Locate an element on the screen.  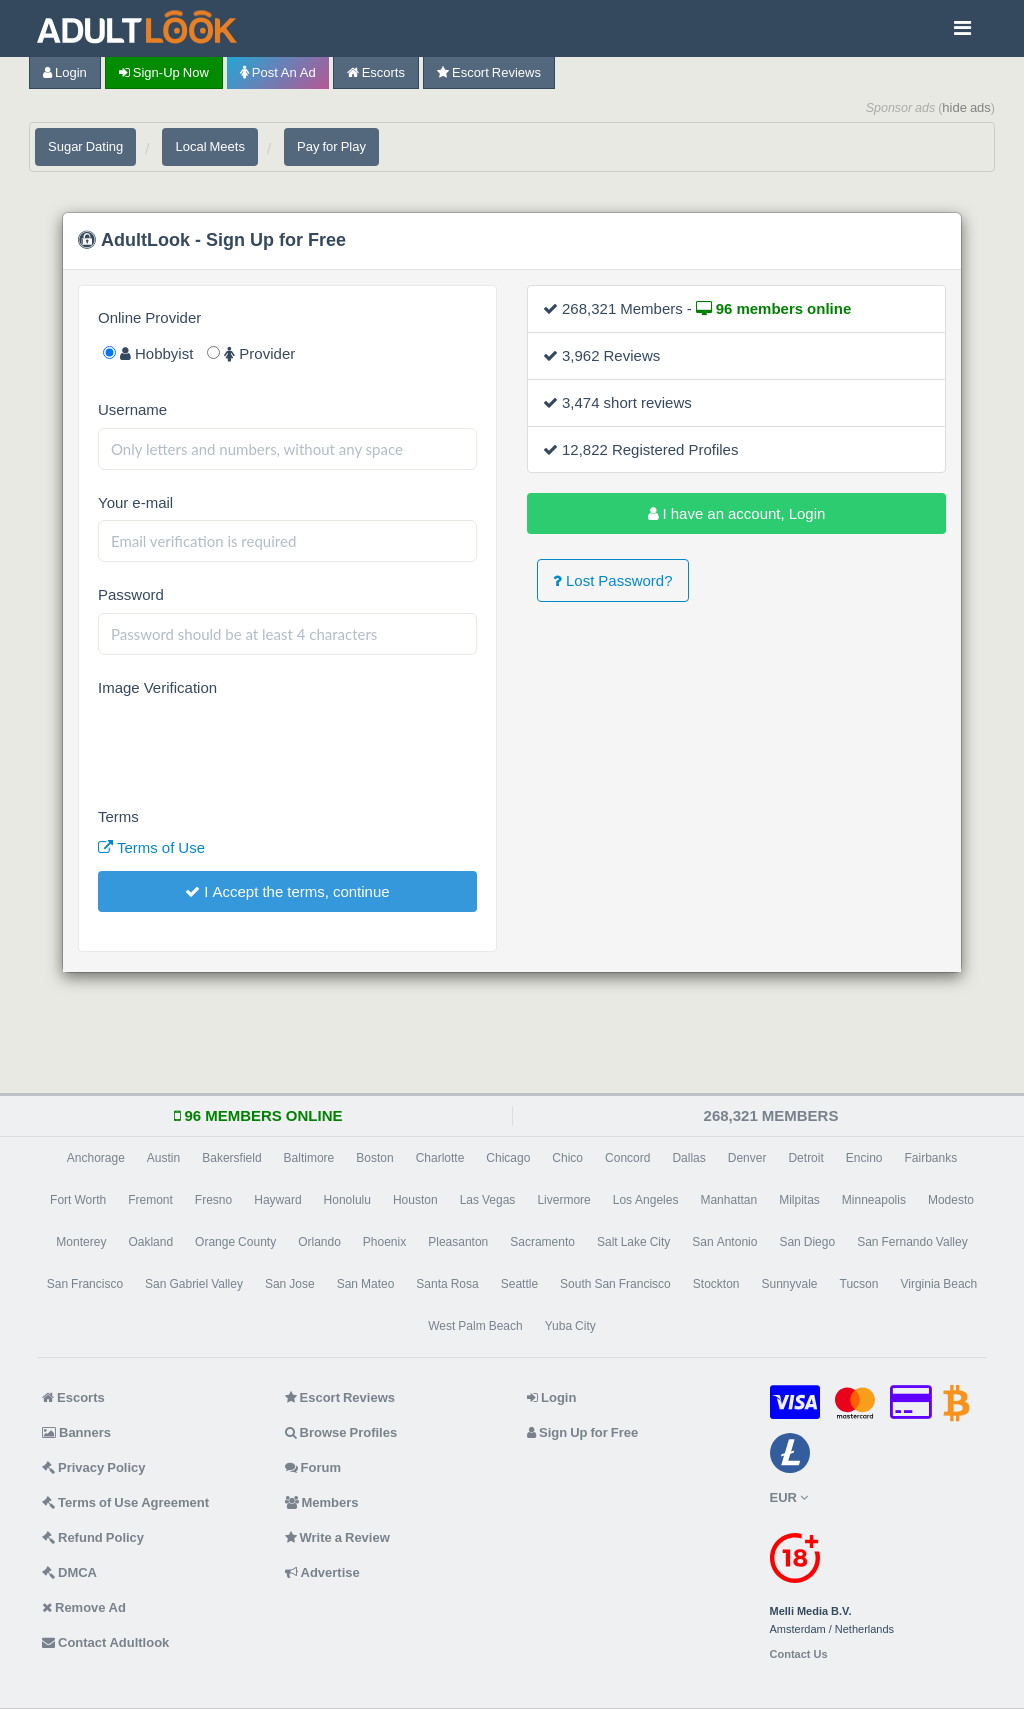
Milpitas is located at coordinates (799, 1200).